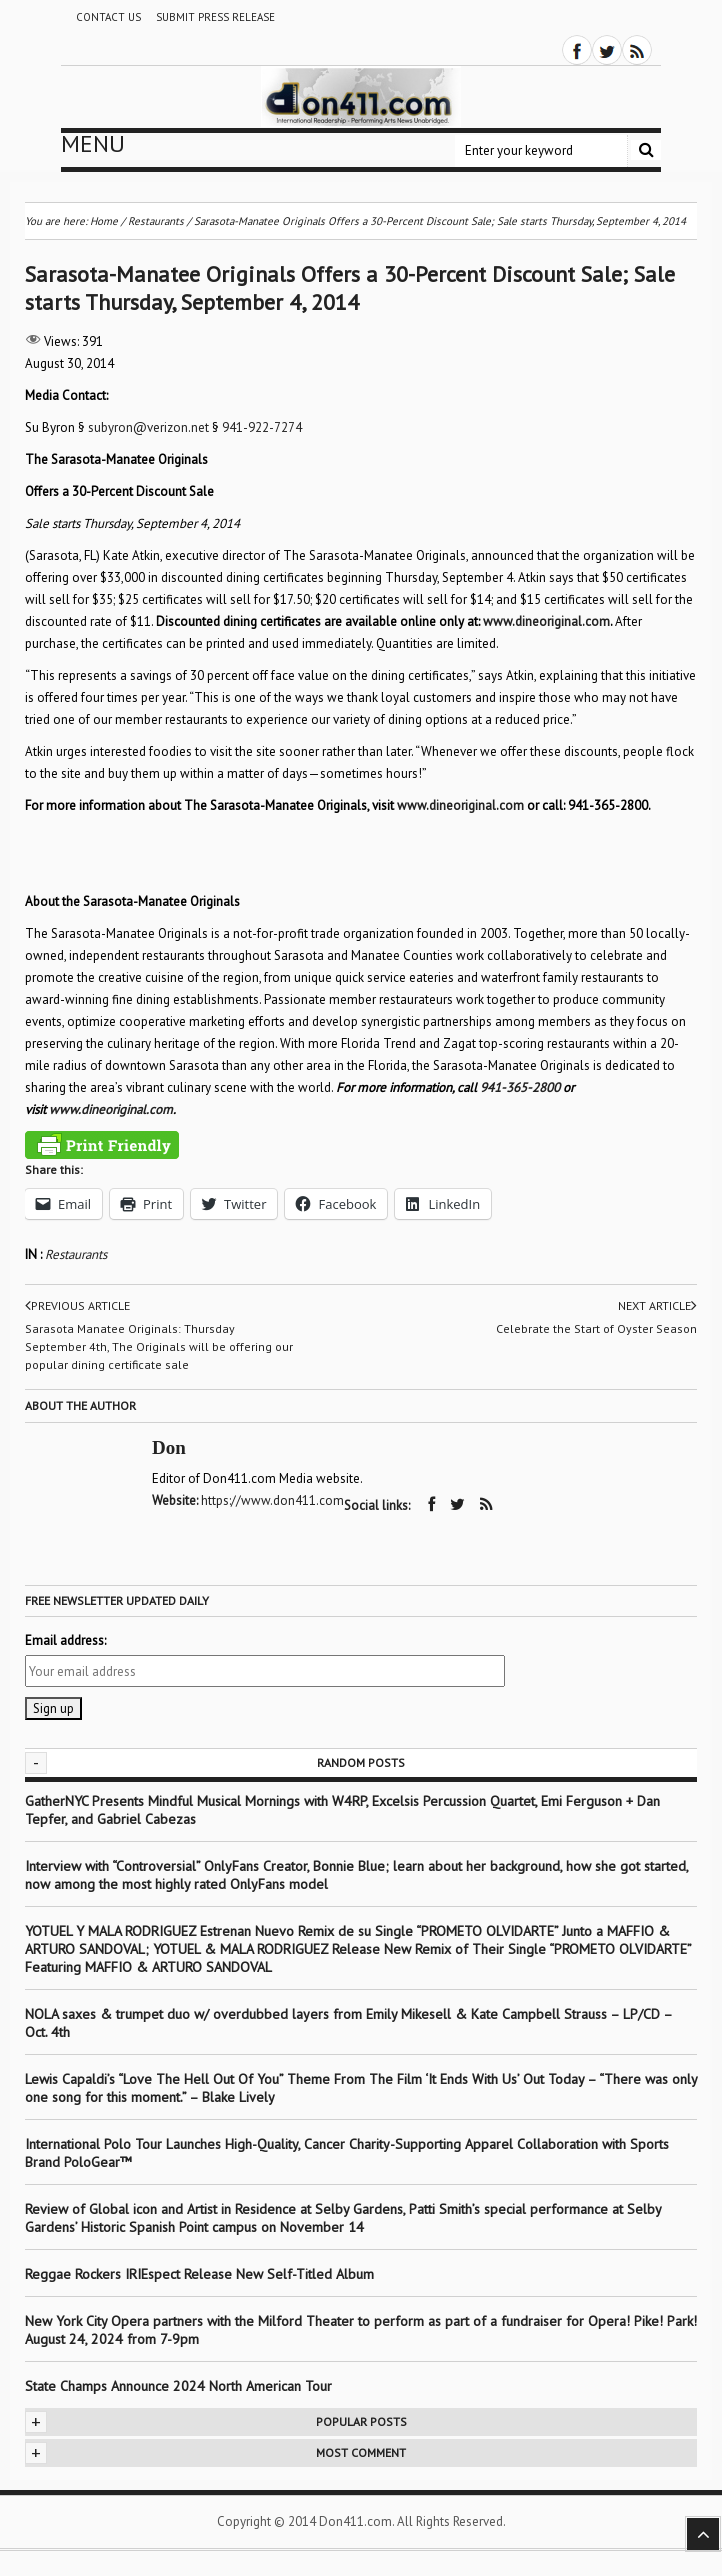 The image size is (722, 2576). Describe the element at coordinates (111, 1109) in the screenshot. I see `www.dineoriginal.com` at that location.